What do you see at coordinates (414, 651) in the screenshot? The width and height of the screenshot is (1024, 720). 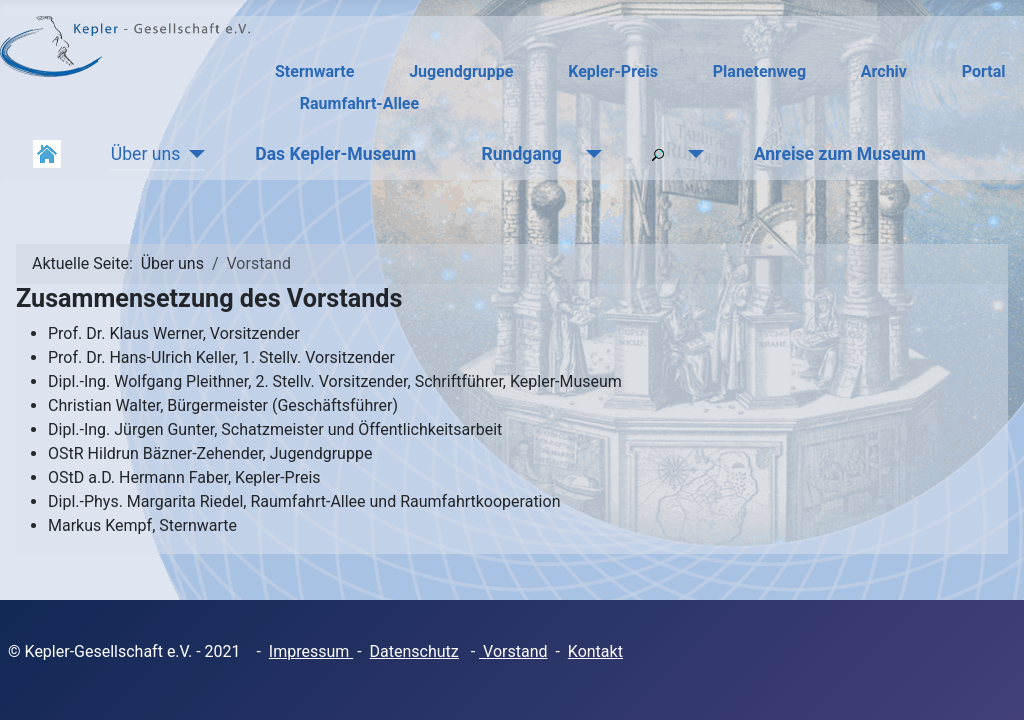 I see `Datenschutz` at bounding box center [414, 651].